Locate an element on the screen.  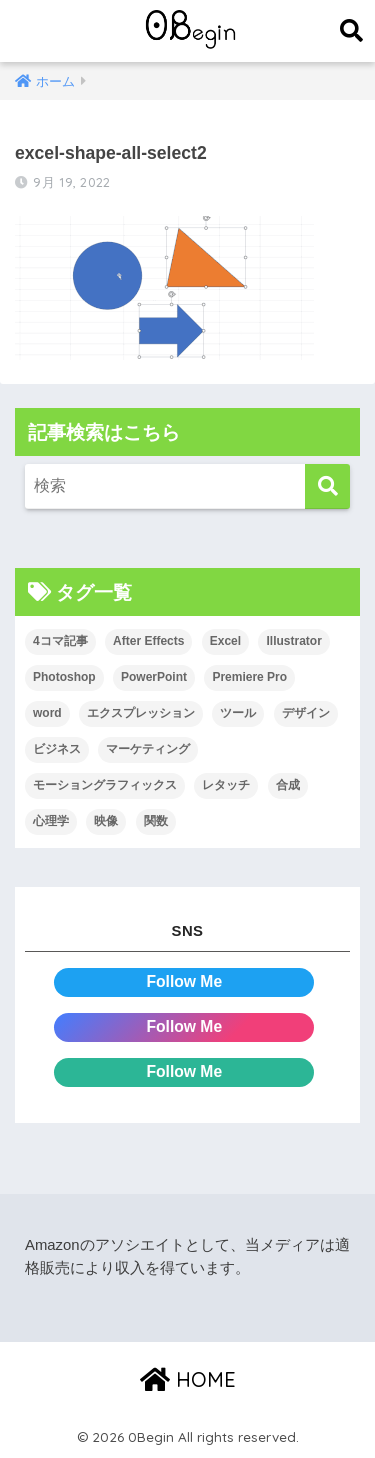
デザイン [デザイン (43個の項目)] is located at coordinates (306, 713).